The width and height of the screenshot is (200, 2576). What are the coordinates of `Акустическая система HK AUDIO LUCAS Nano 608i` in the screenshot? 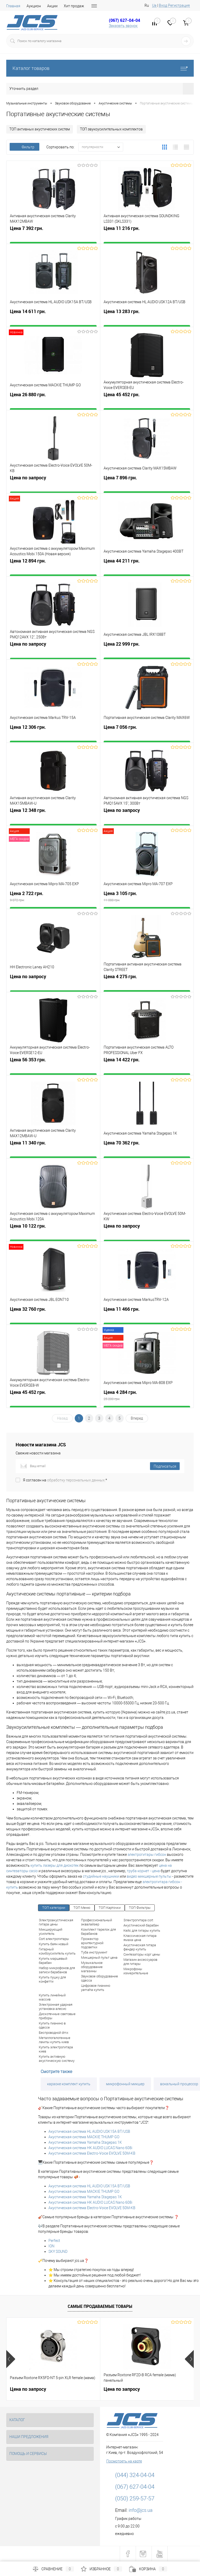 It's located at (90, 2148).